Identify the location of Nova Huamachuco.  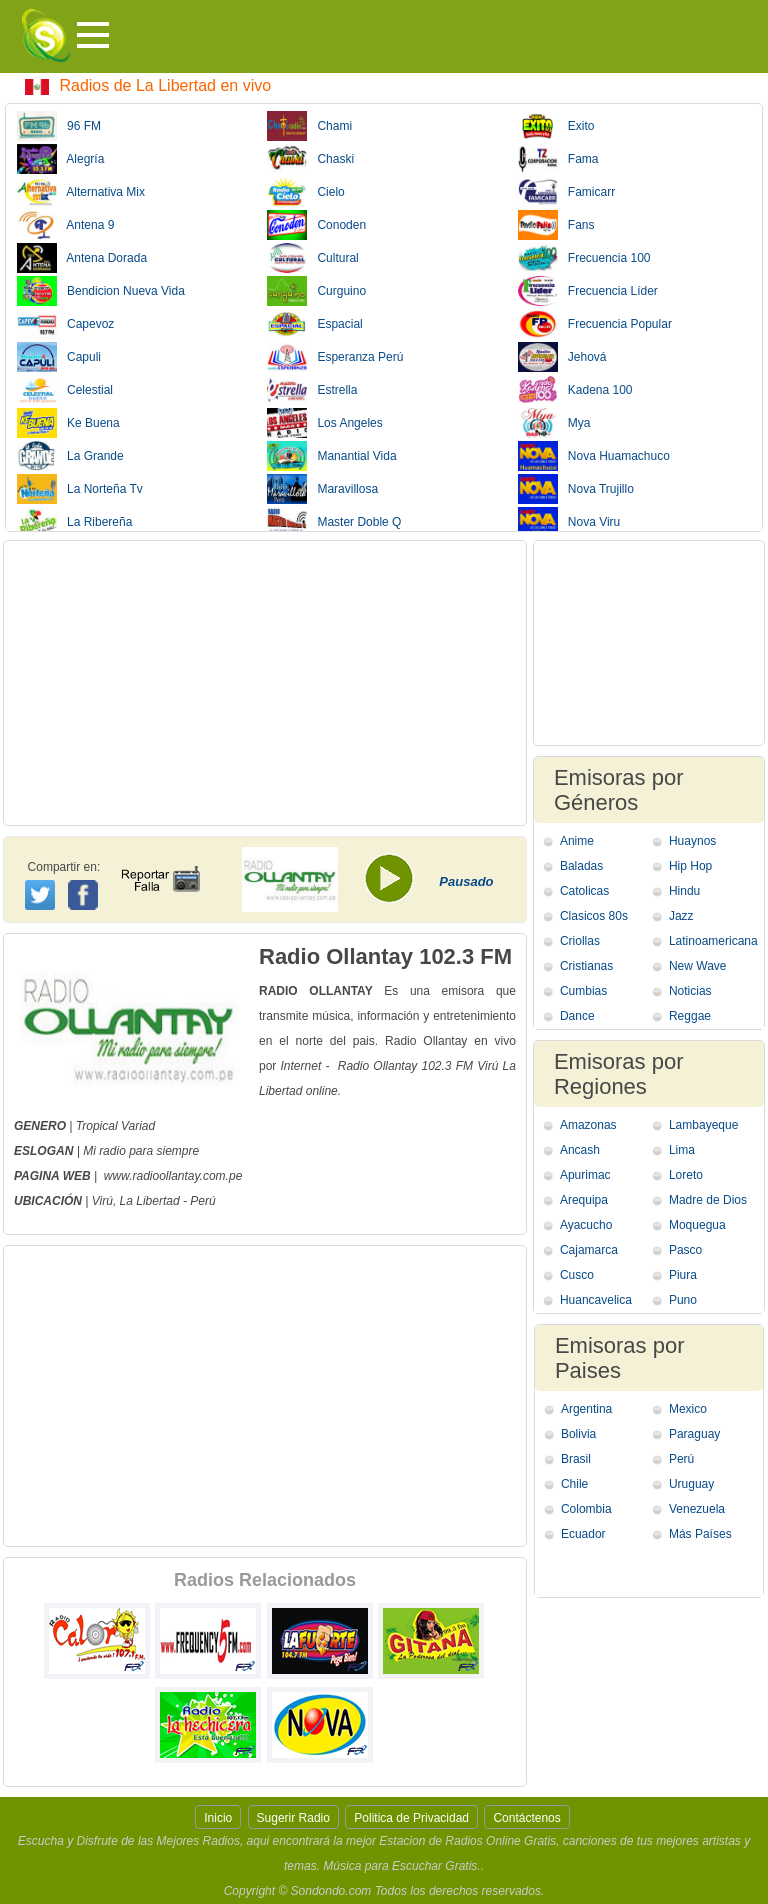
(594, 456).